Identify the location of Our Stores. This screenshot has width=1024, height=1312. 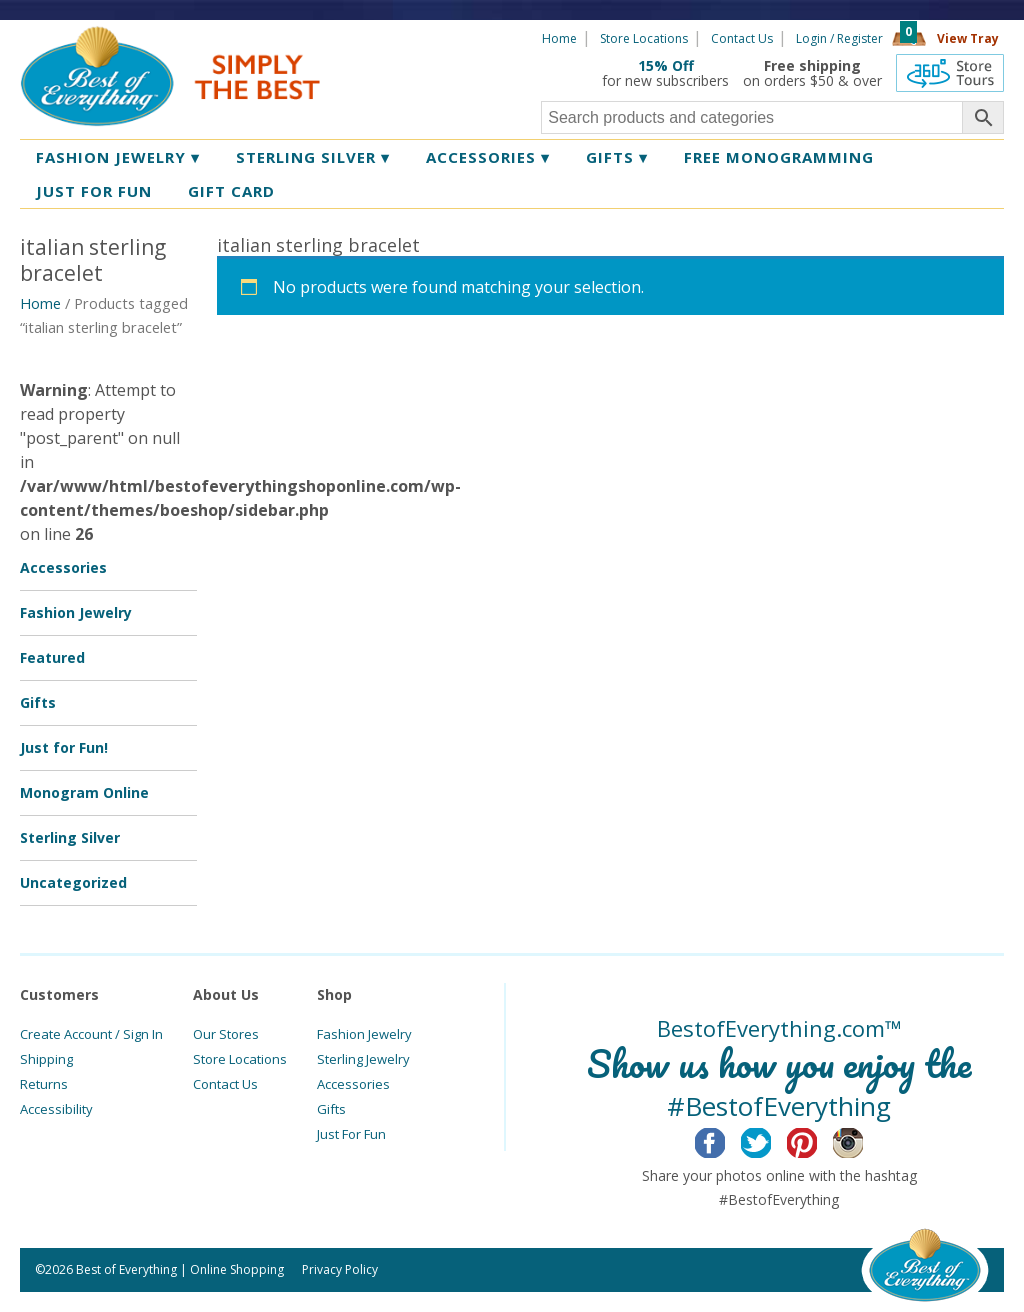
(226, 1034).